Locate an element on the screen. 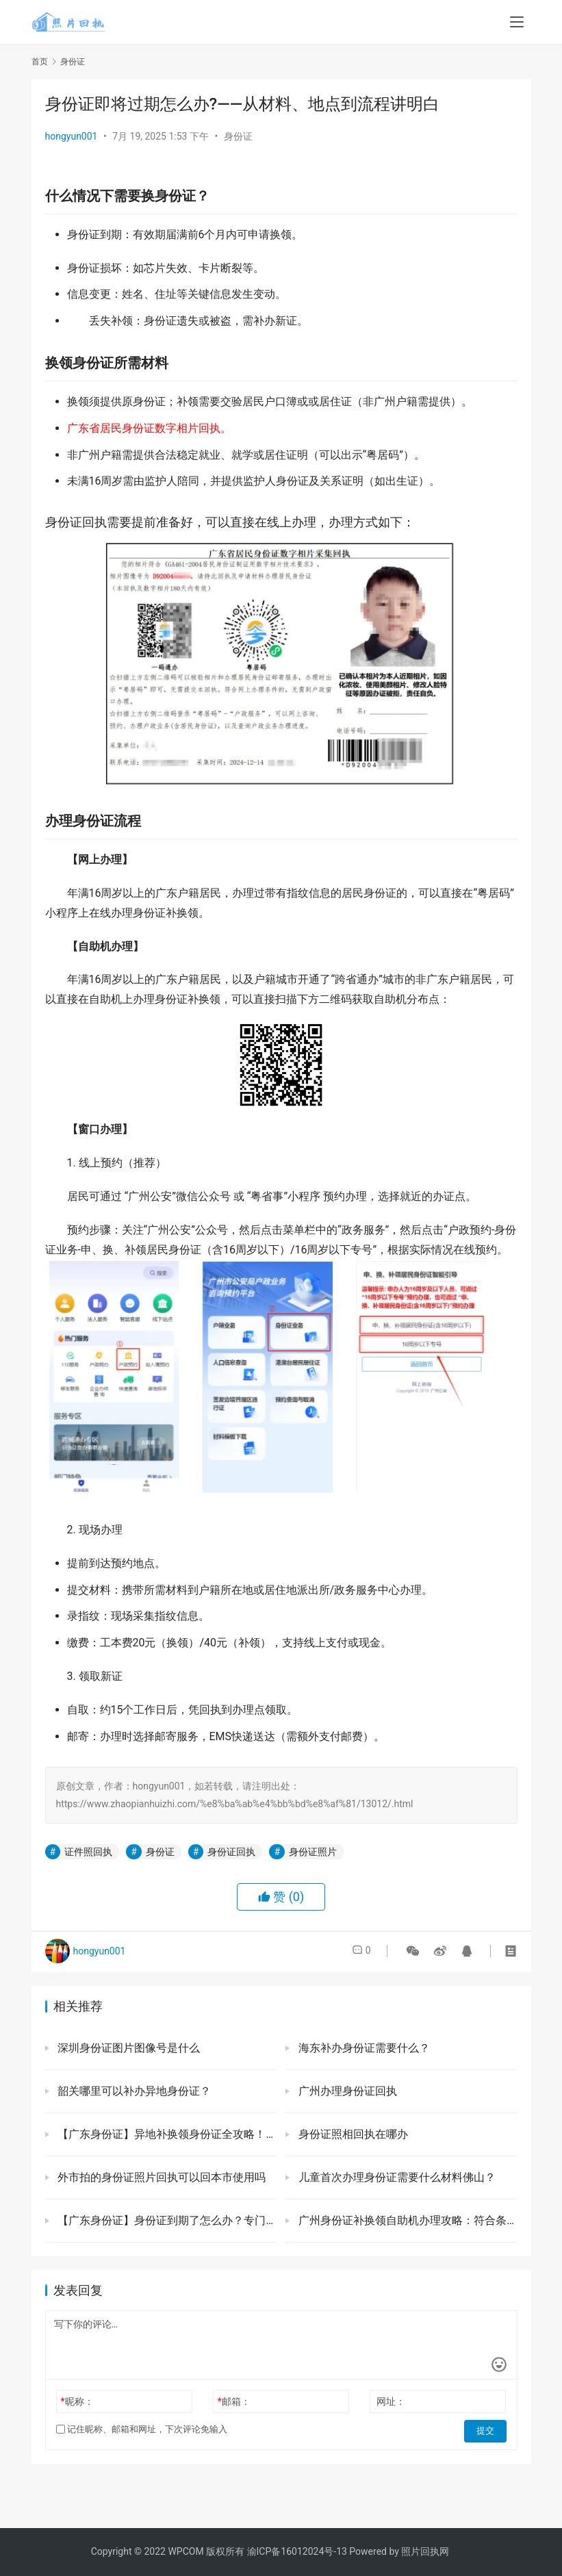 Image resolution: width=562 pixels, height=2576 pixels. 【广东身份证】异地补换领身份证全攻略！不用回老家，自助机/预约窗口办理7天就能拿证！（附详细流程） is located at coordinates (166, 2134).